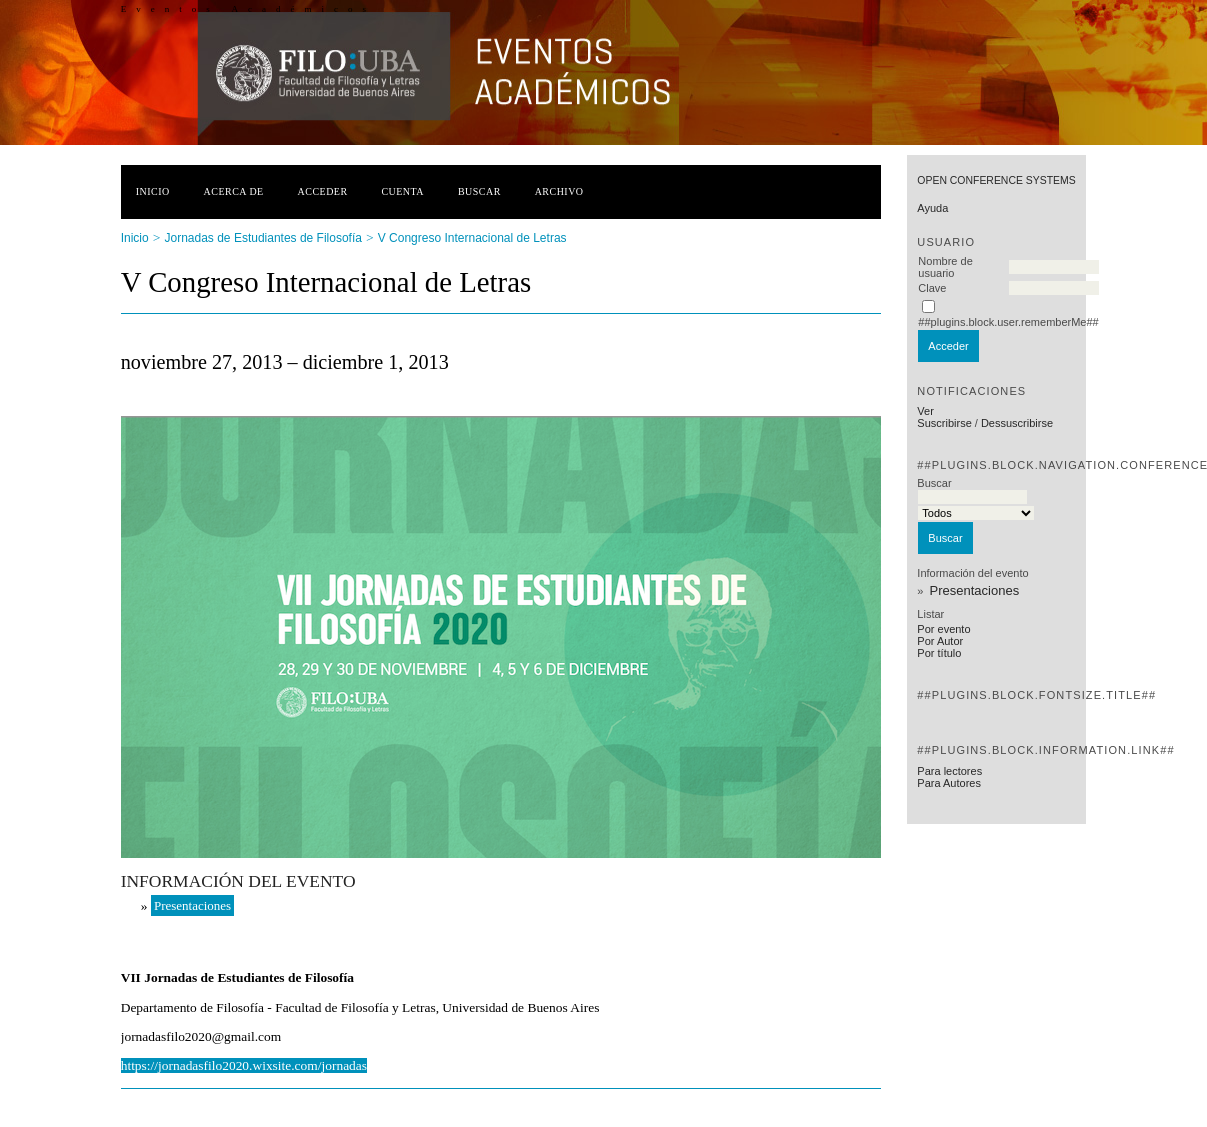 Image resolution: width=1207 pixels, height=1127 pixels. I want to click on Clave, so click(932, 288).